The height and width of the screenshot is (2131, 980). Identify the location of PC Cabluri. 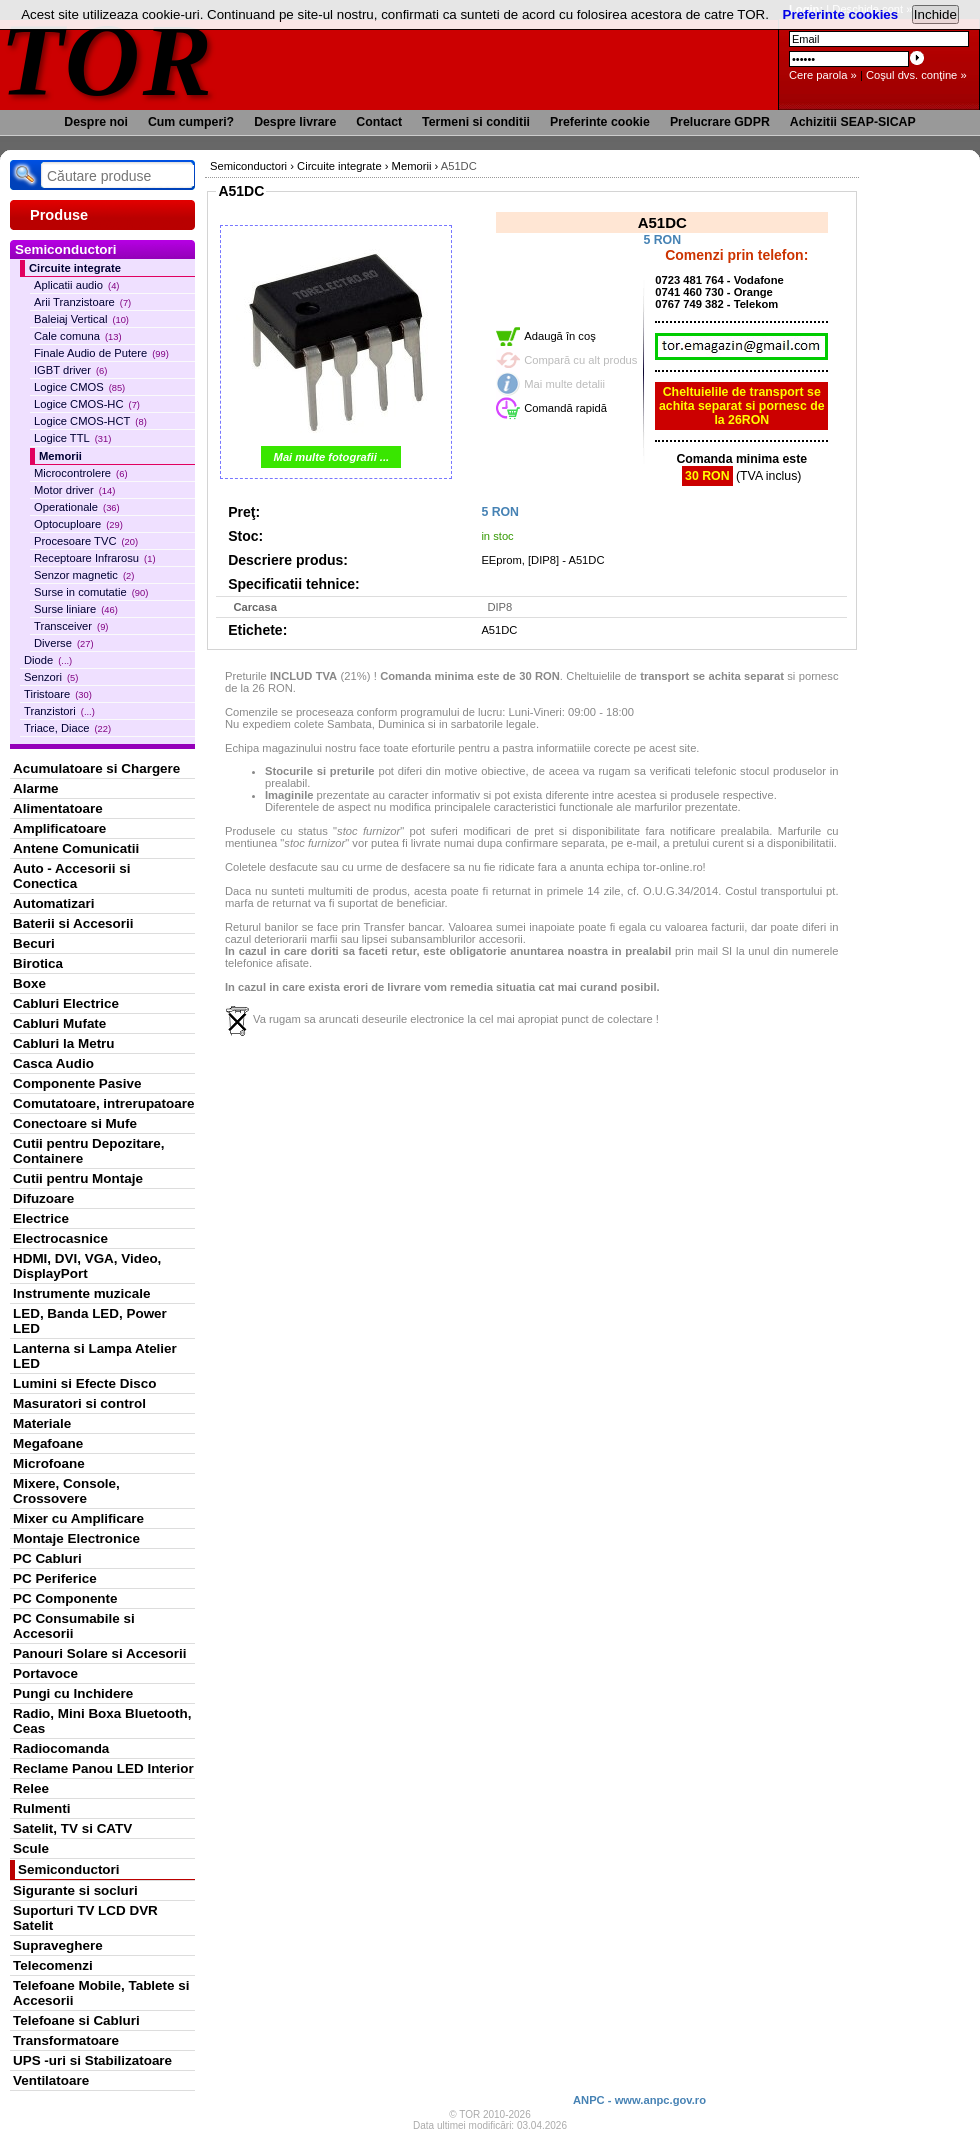
(47, 1558).